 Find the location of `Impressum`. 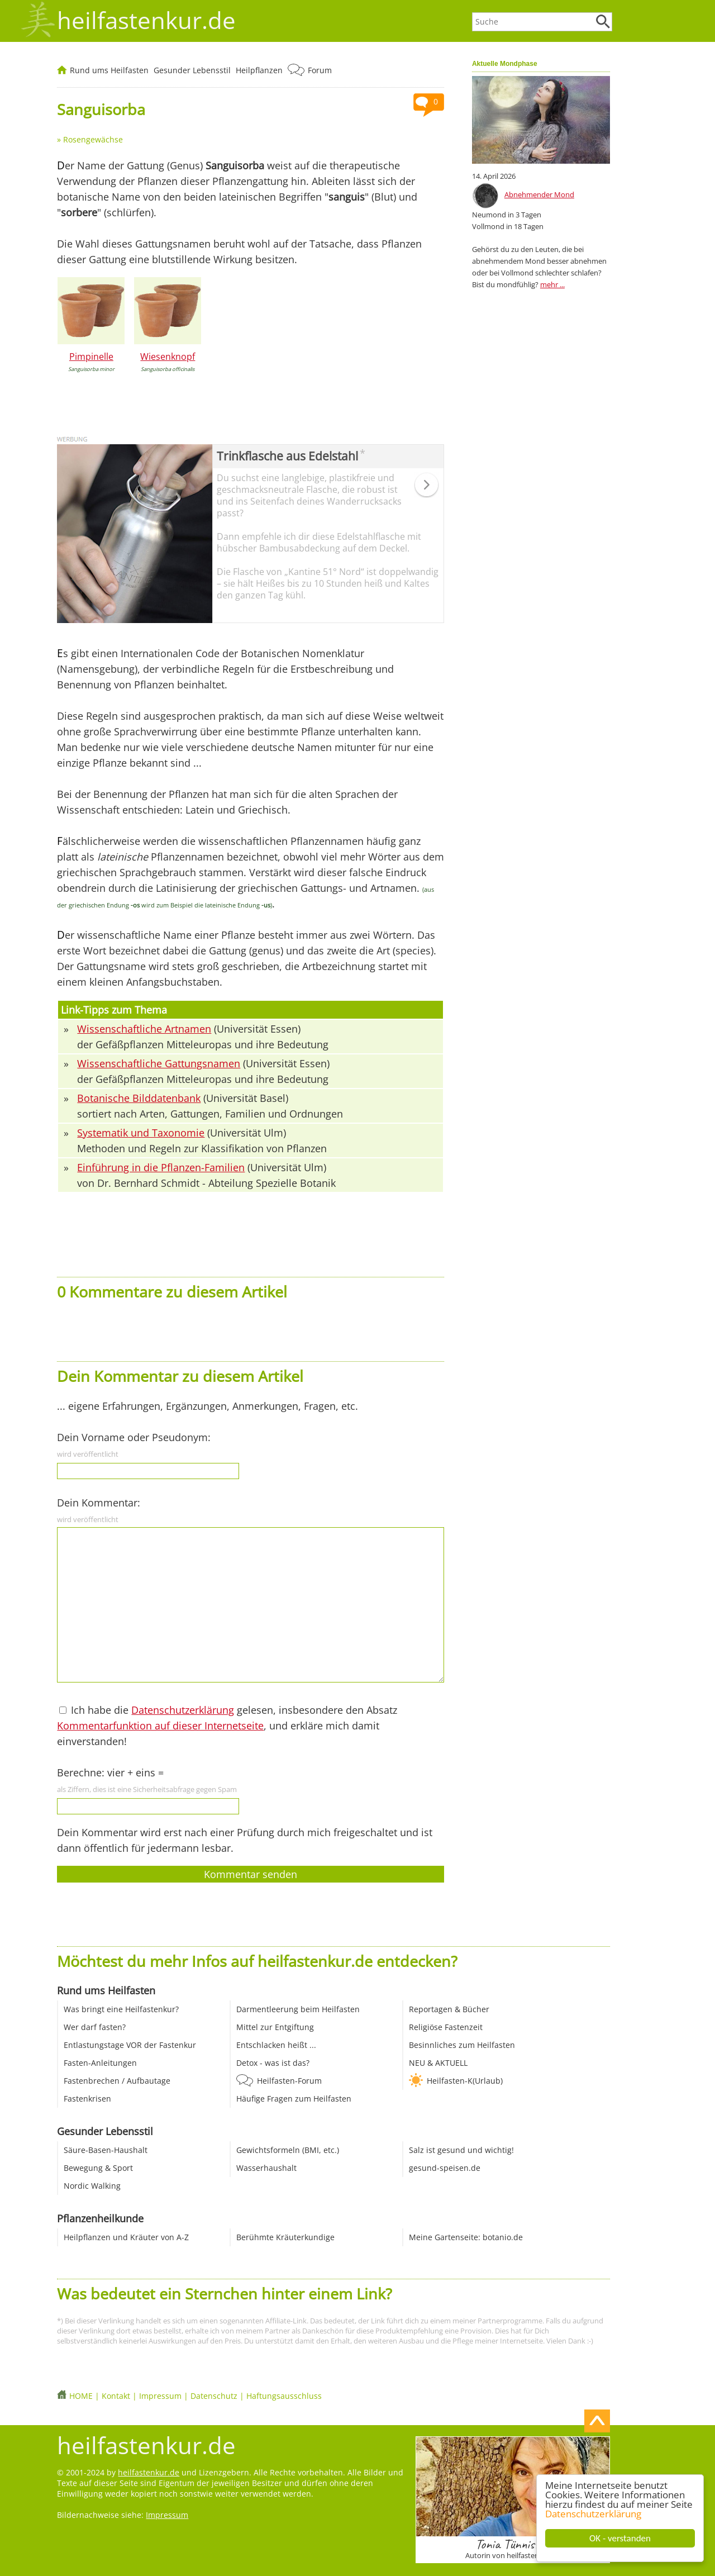

Impressum is located at coordinates (160, 2395).